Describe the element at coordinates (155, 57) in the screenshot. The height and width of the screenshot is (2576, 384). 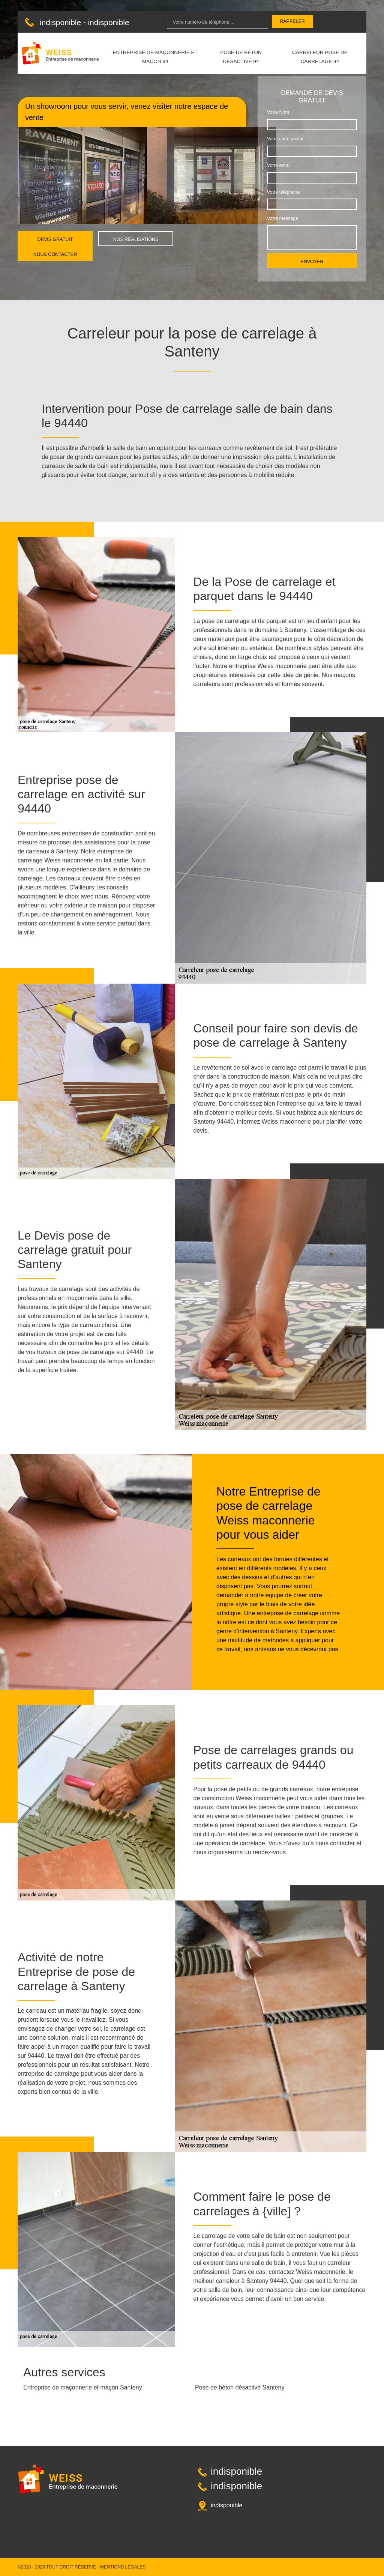
I see `Entreprise de maçonnerie et maçon 94` at that location.